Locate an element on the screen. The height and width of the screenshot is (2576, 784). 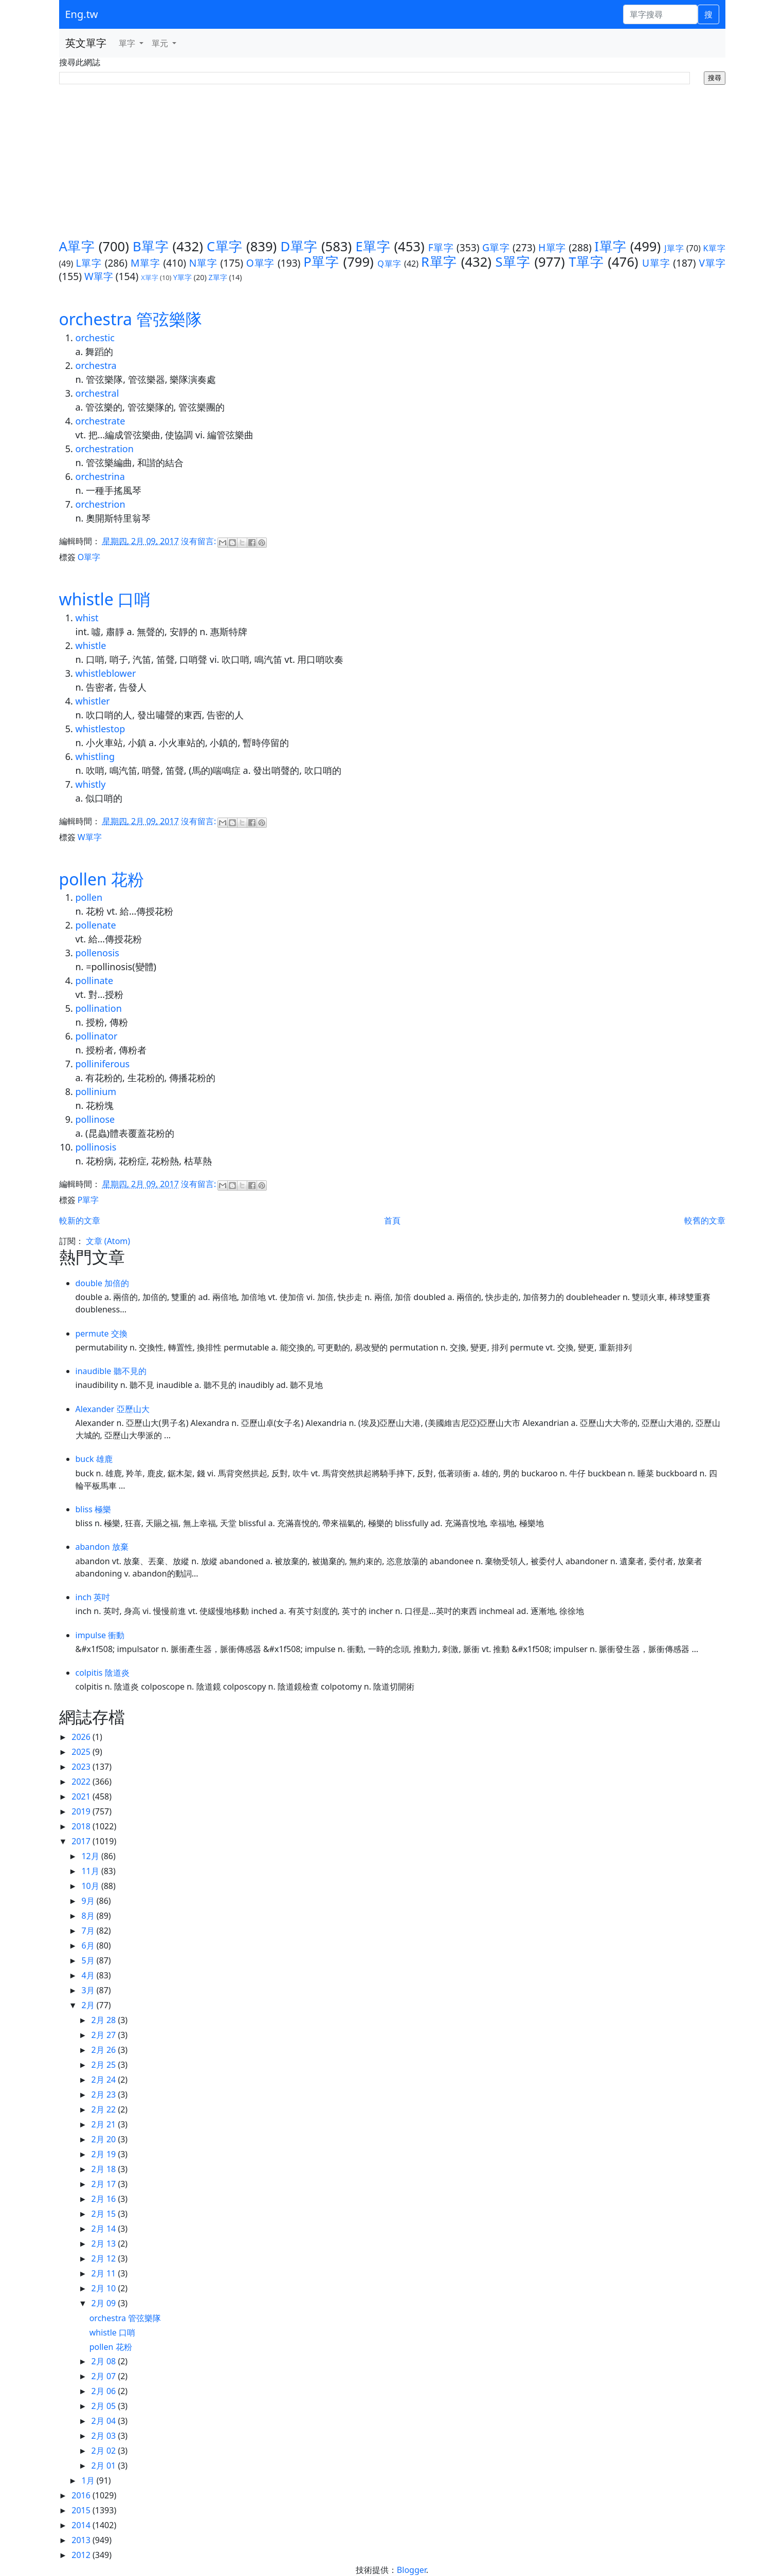
F單字 is located at coordinates (441, 247).